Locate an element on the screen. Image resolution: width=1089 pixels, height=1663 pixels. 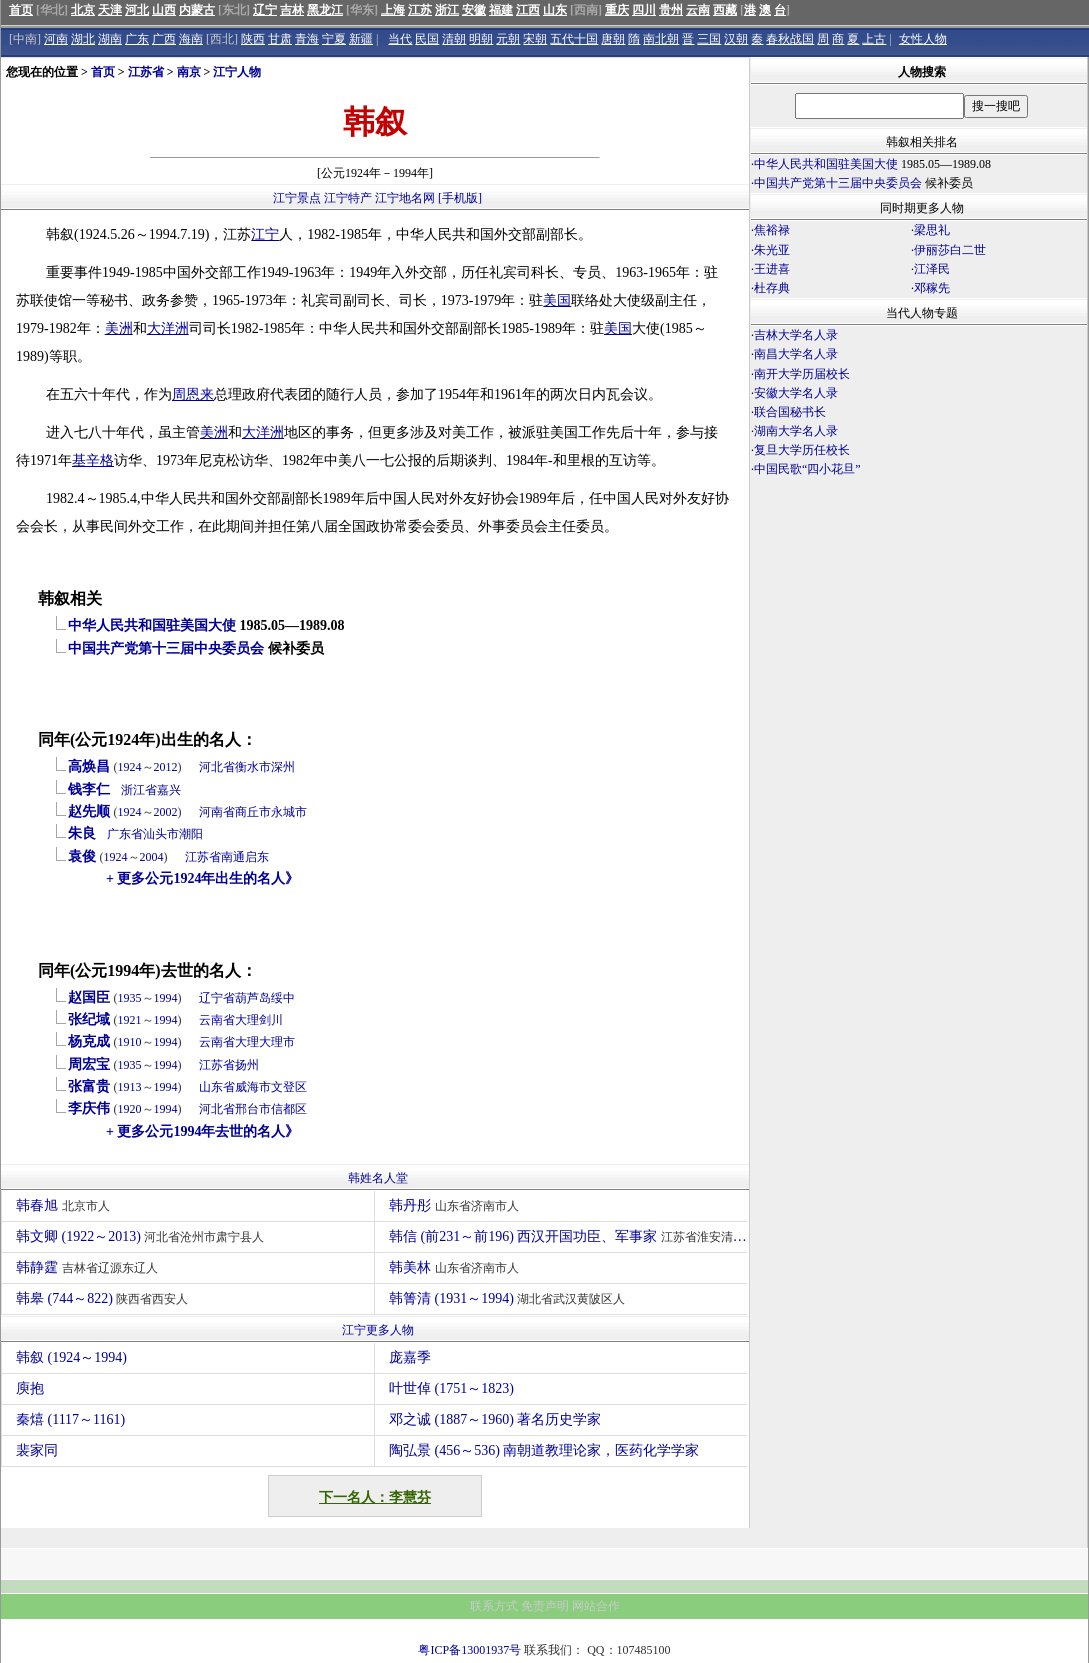
四川 is located at coordinates (644, 10).